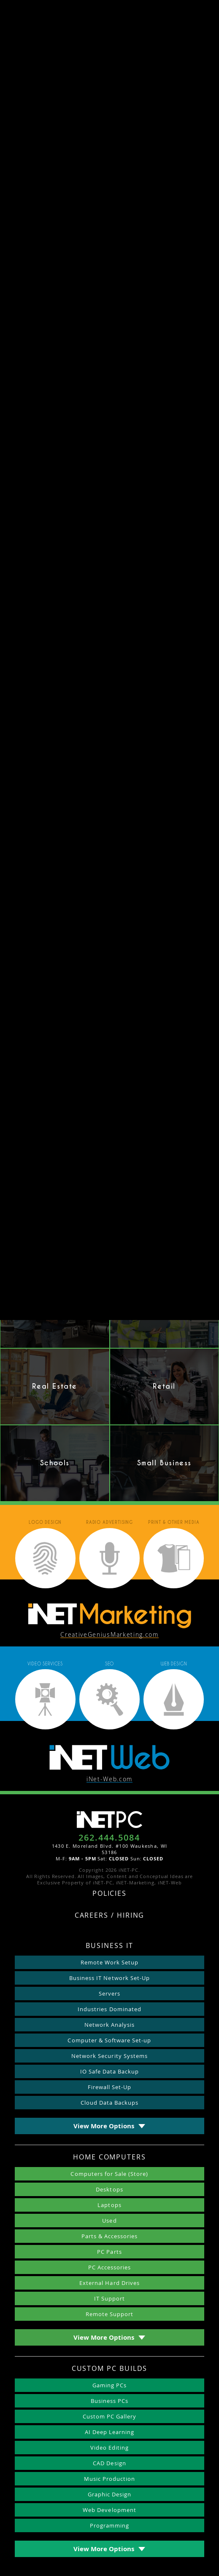  I want to click on Parts & Accessories, so click(109, 2236).